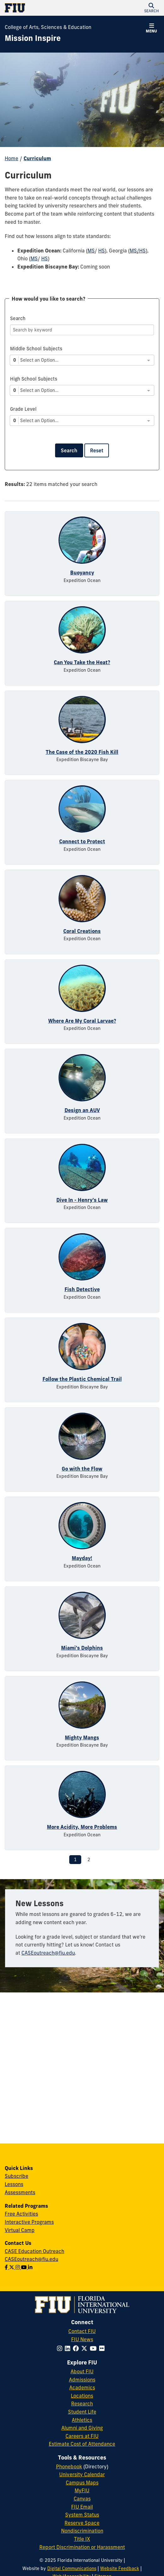 The height and width of the screenshot is (2576, 164). Describe the element at coordinates (82, 2436) in the screenshot. I see `Careers at FIU` at that location.